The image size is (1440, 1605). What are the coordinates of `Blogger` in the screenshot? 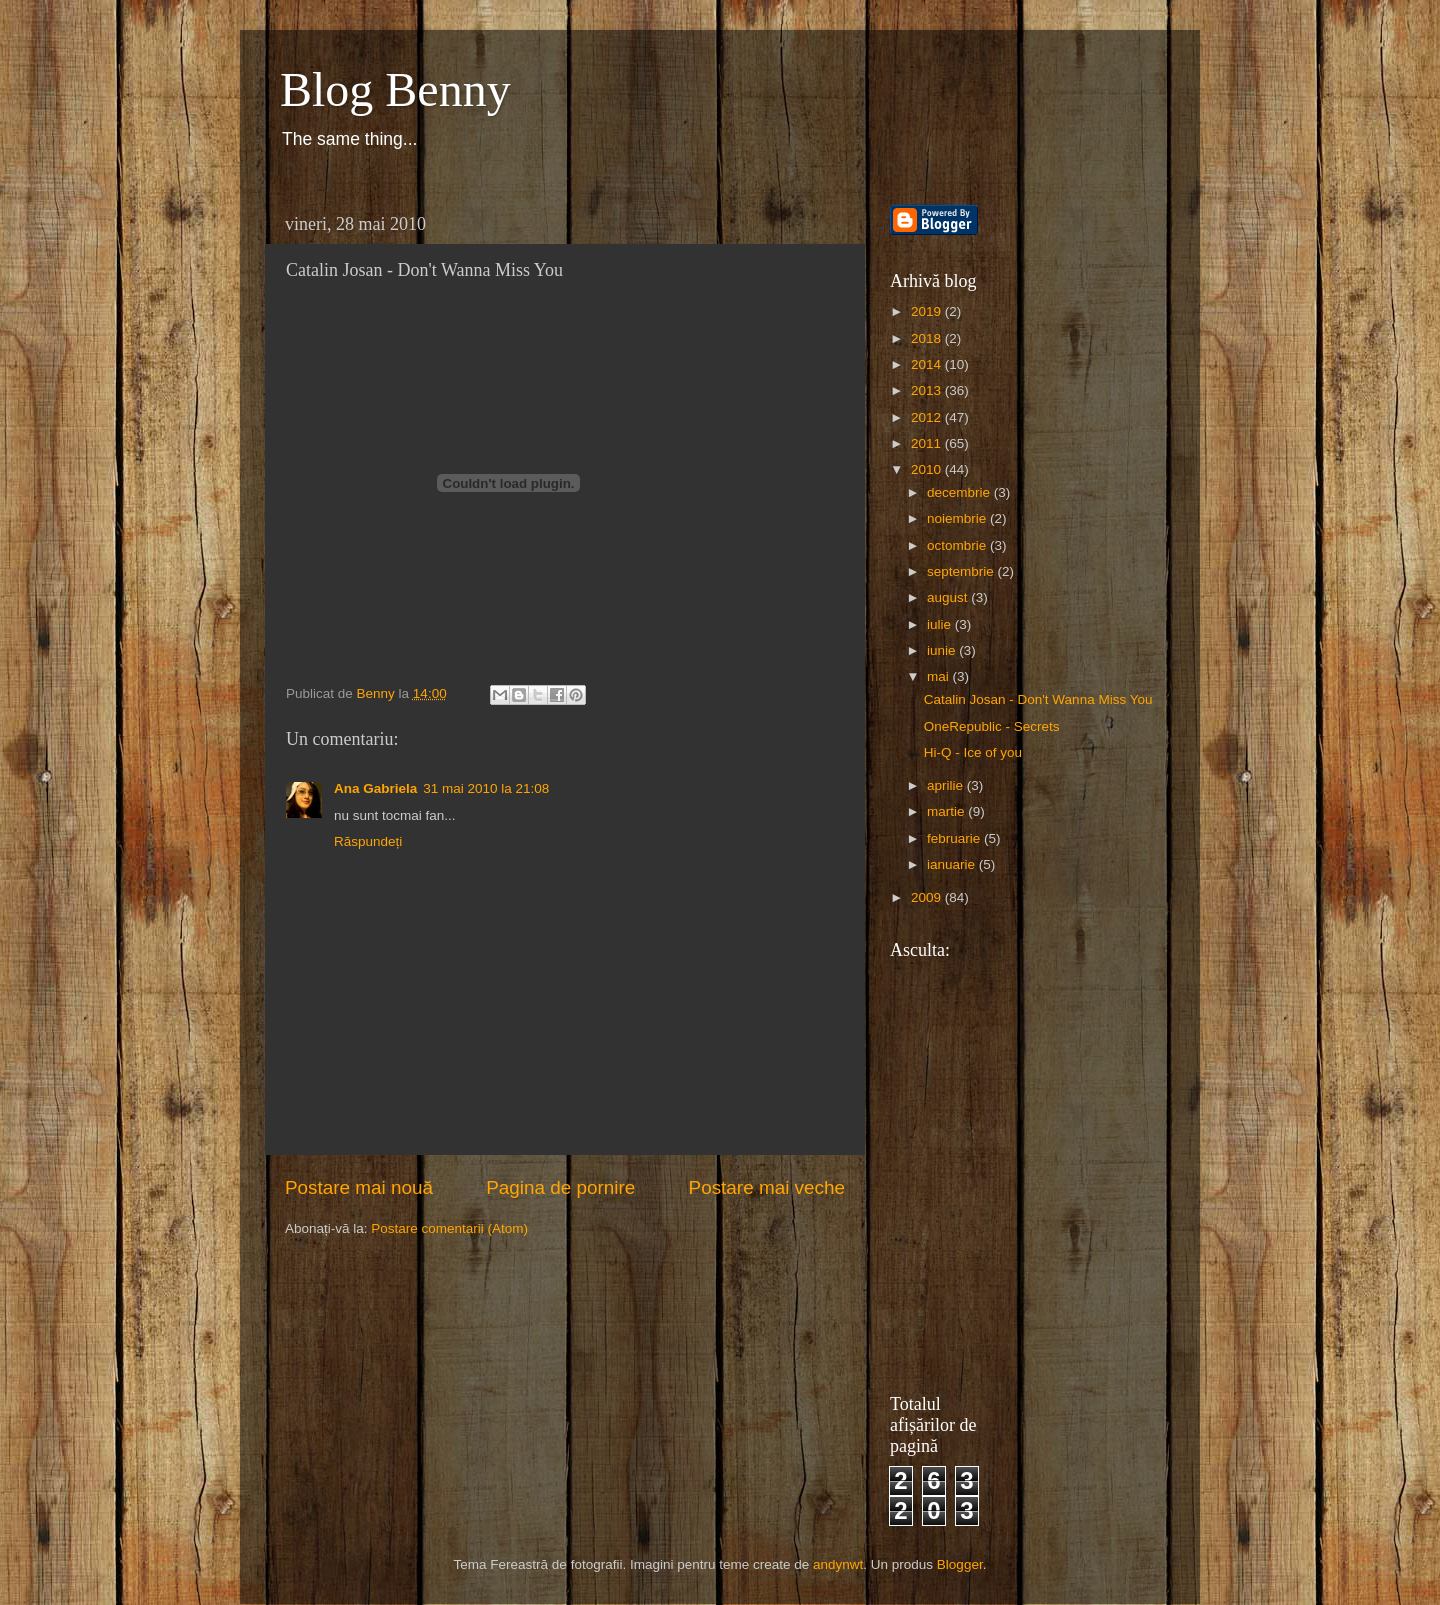 It's located at (960, 1564).